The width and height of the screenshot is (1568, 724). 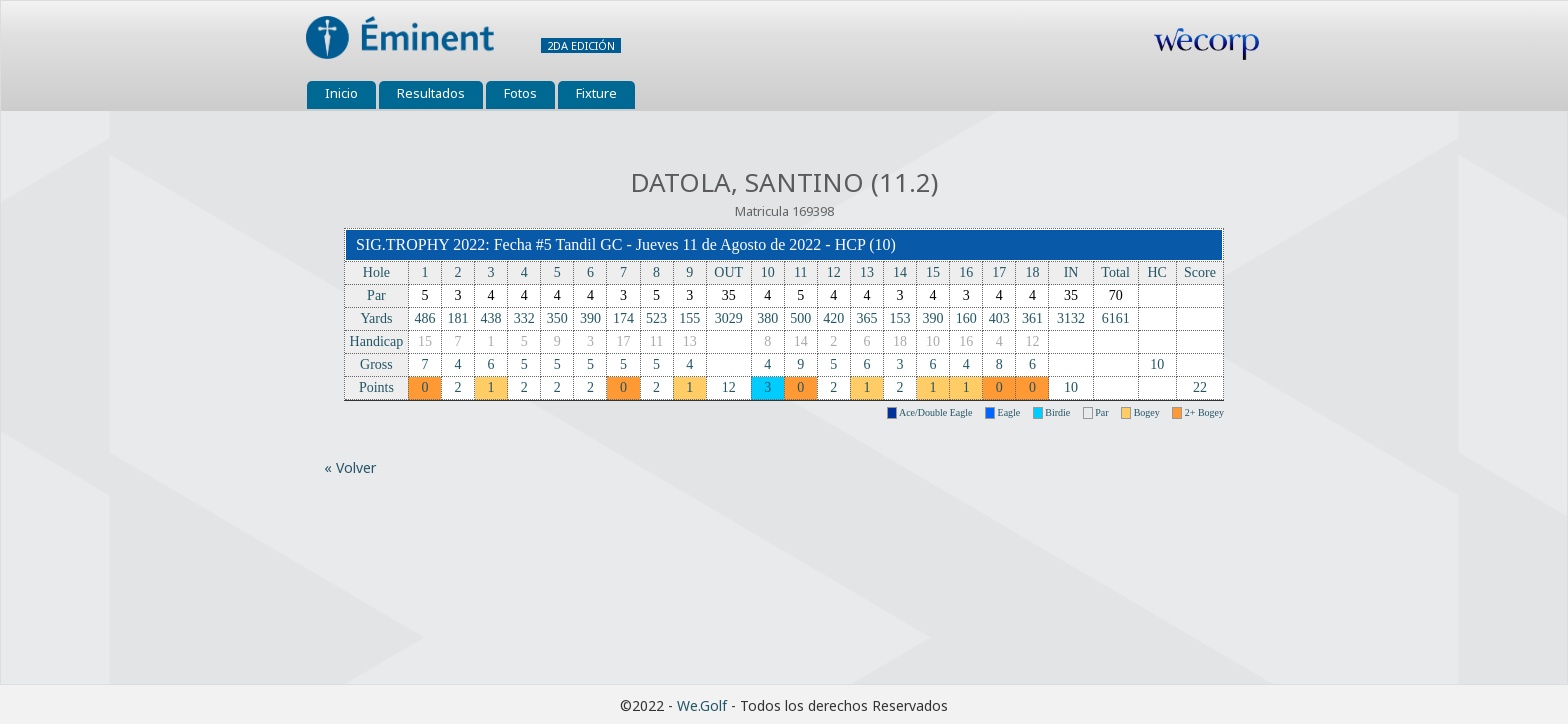 I want to click on « Volver, so click(x=350, y=467).